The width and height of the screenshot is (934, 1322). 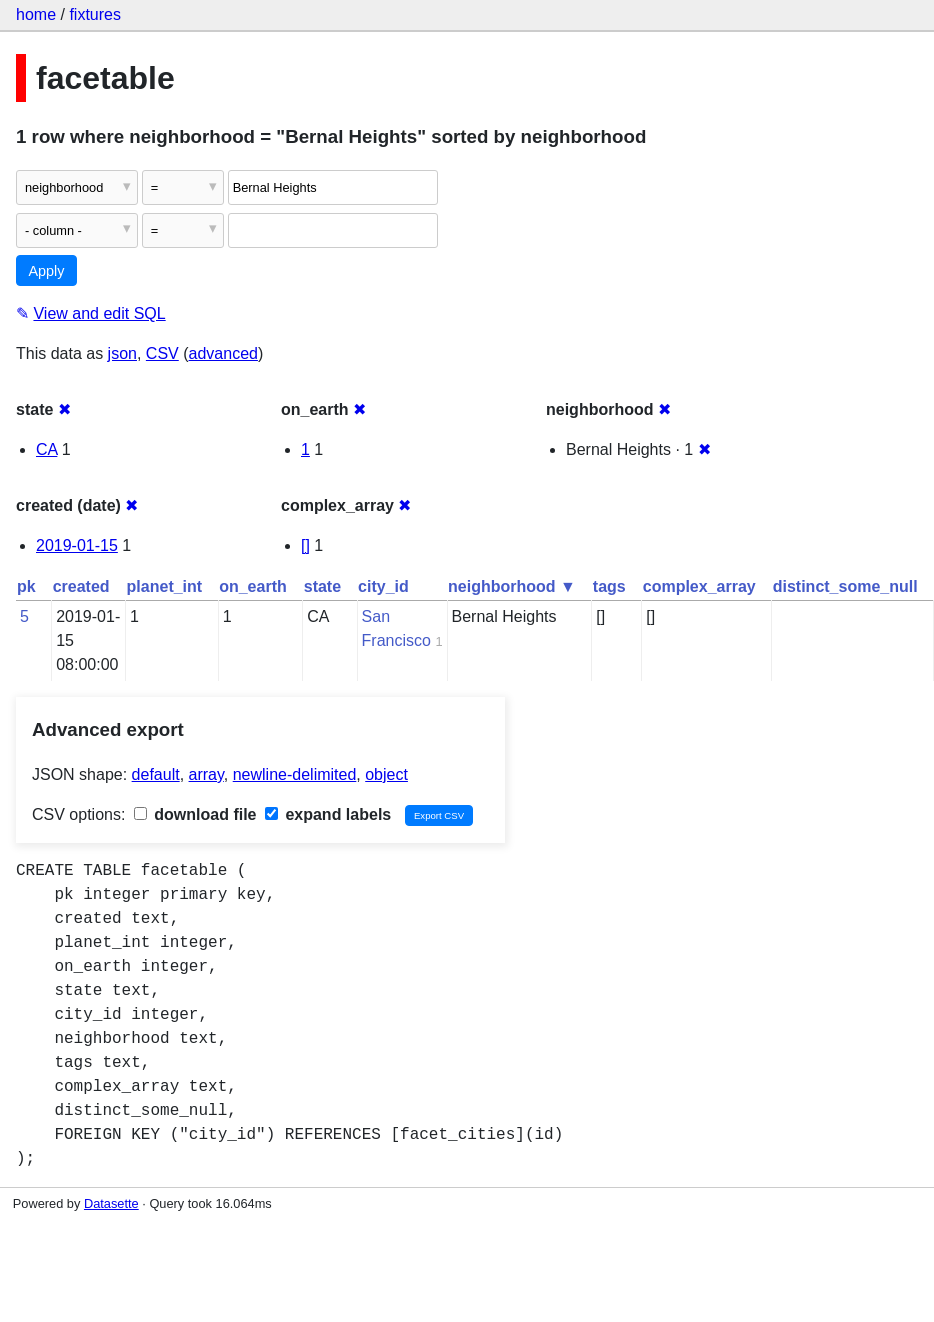 What do you see at coordinates (699, 586) in the screenshot?
I see `complex_array` at bounding box center [699, 586].